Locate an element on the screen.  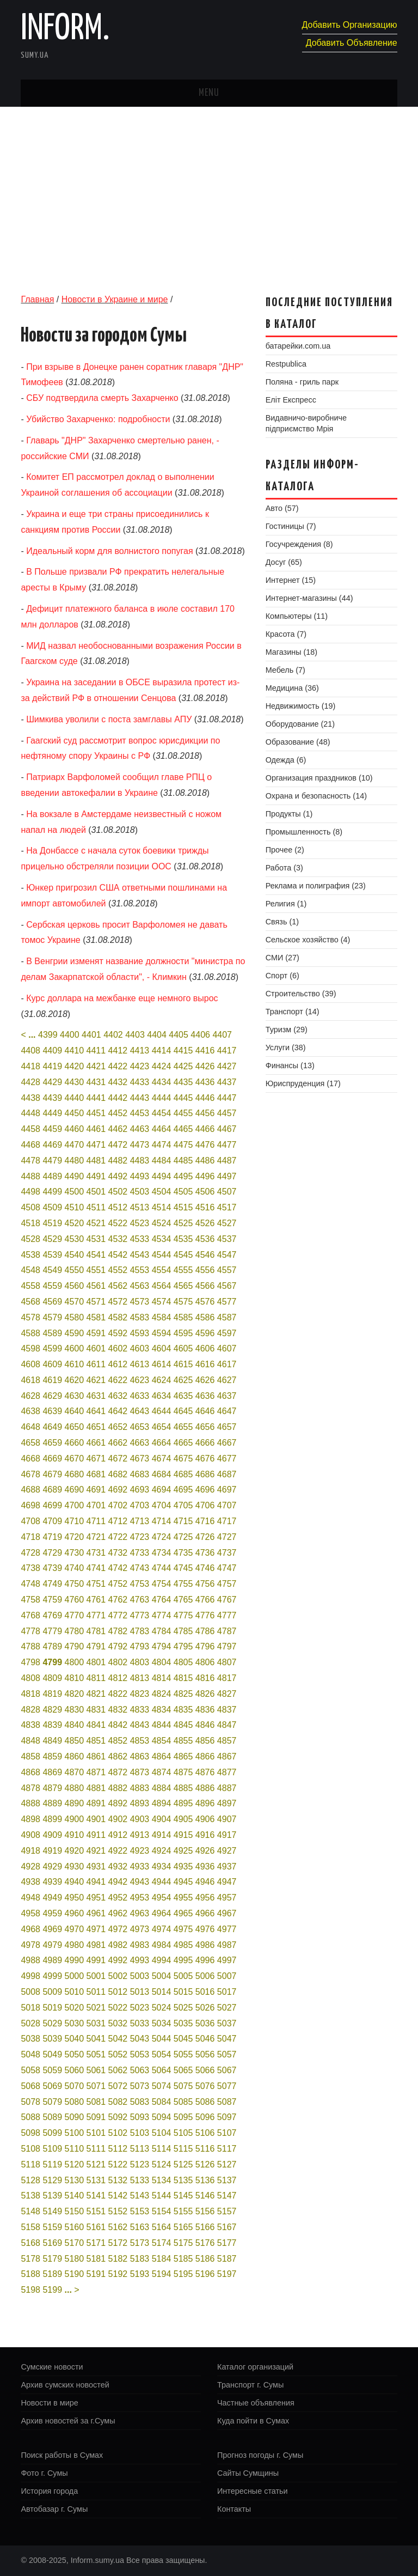
Оборудование (21) is located at coordinates (300, 724).